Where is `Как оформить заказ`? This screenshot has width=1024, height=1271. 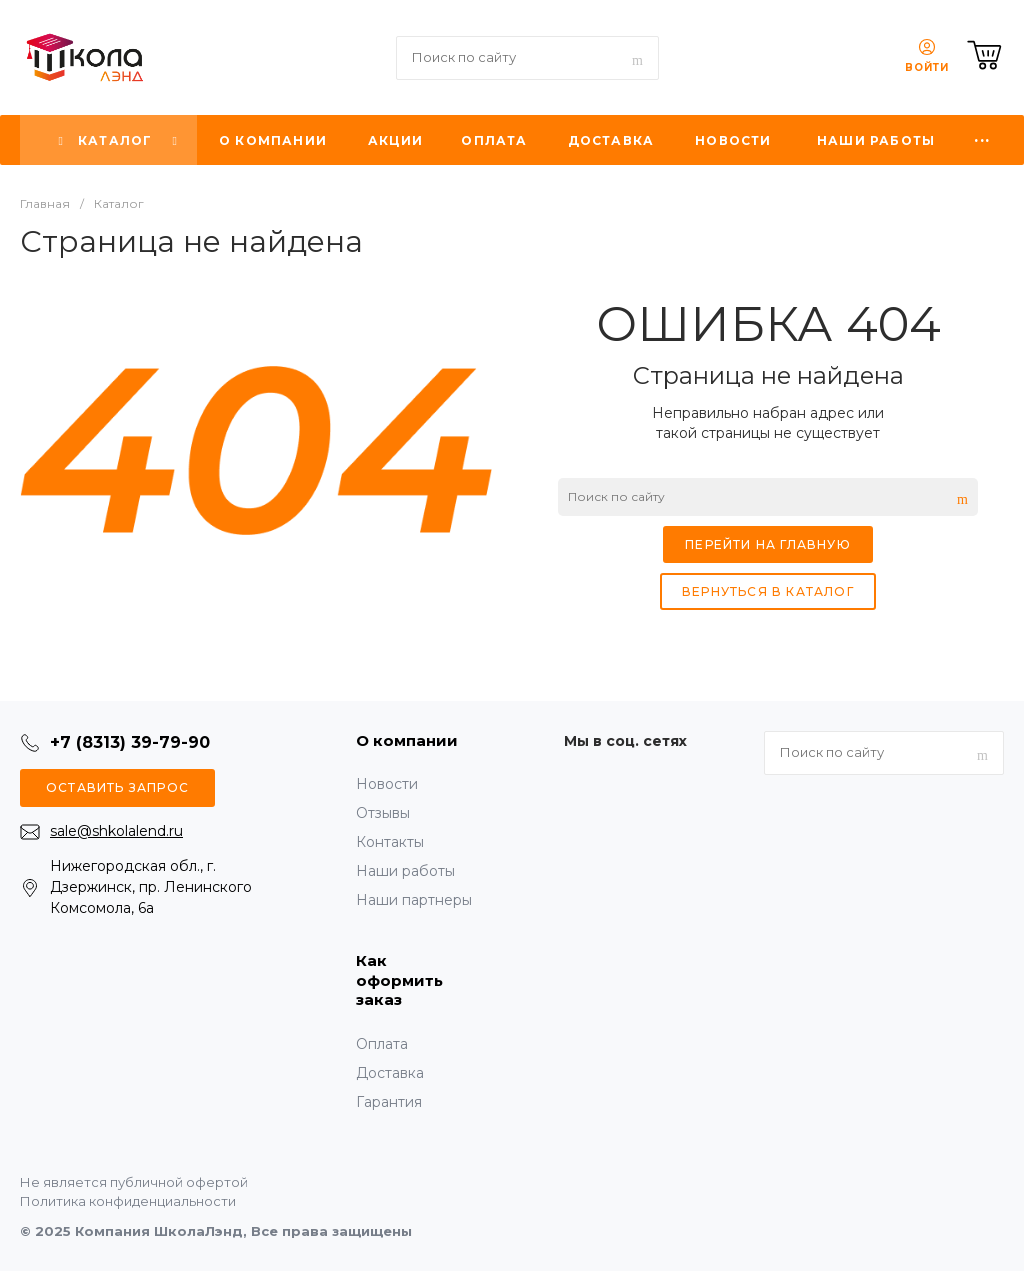
Как оформить заказ is located at coordinates (399, 980).